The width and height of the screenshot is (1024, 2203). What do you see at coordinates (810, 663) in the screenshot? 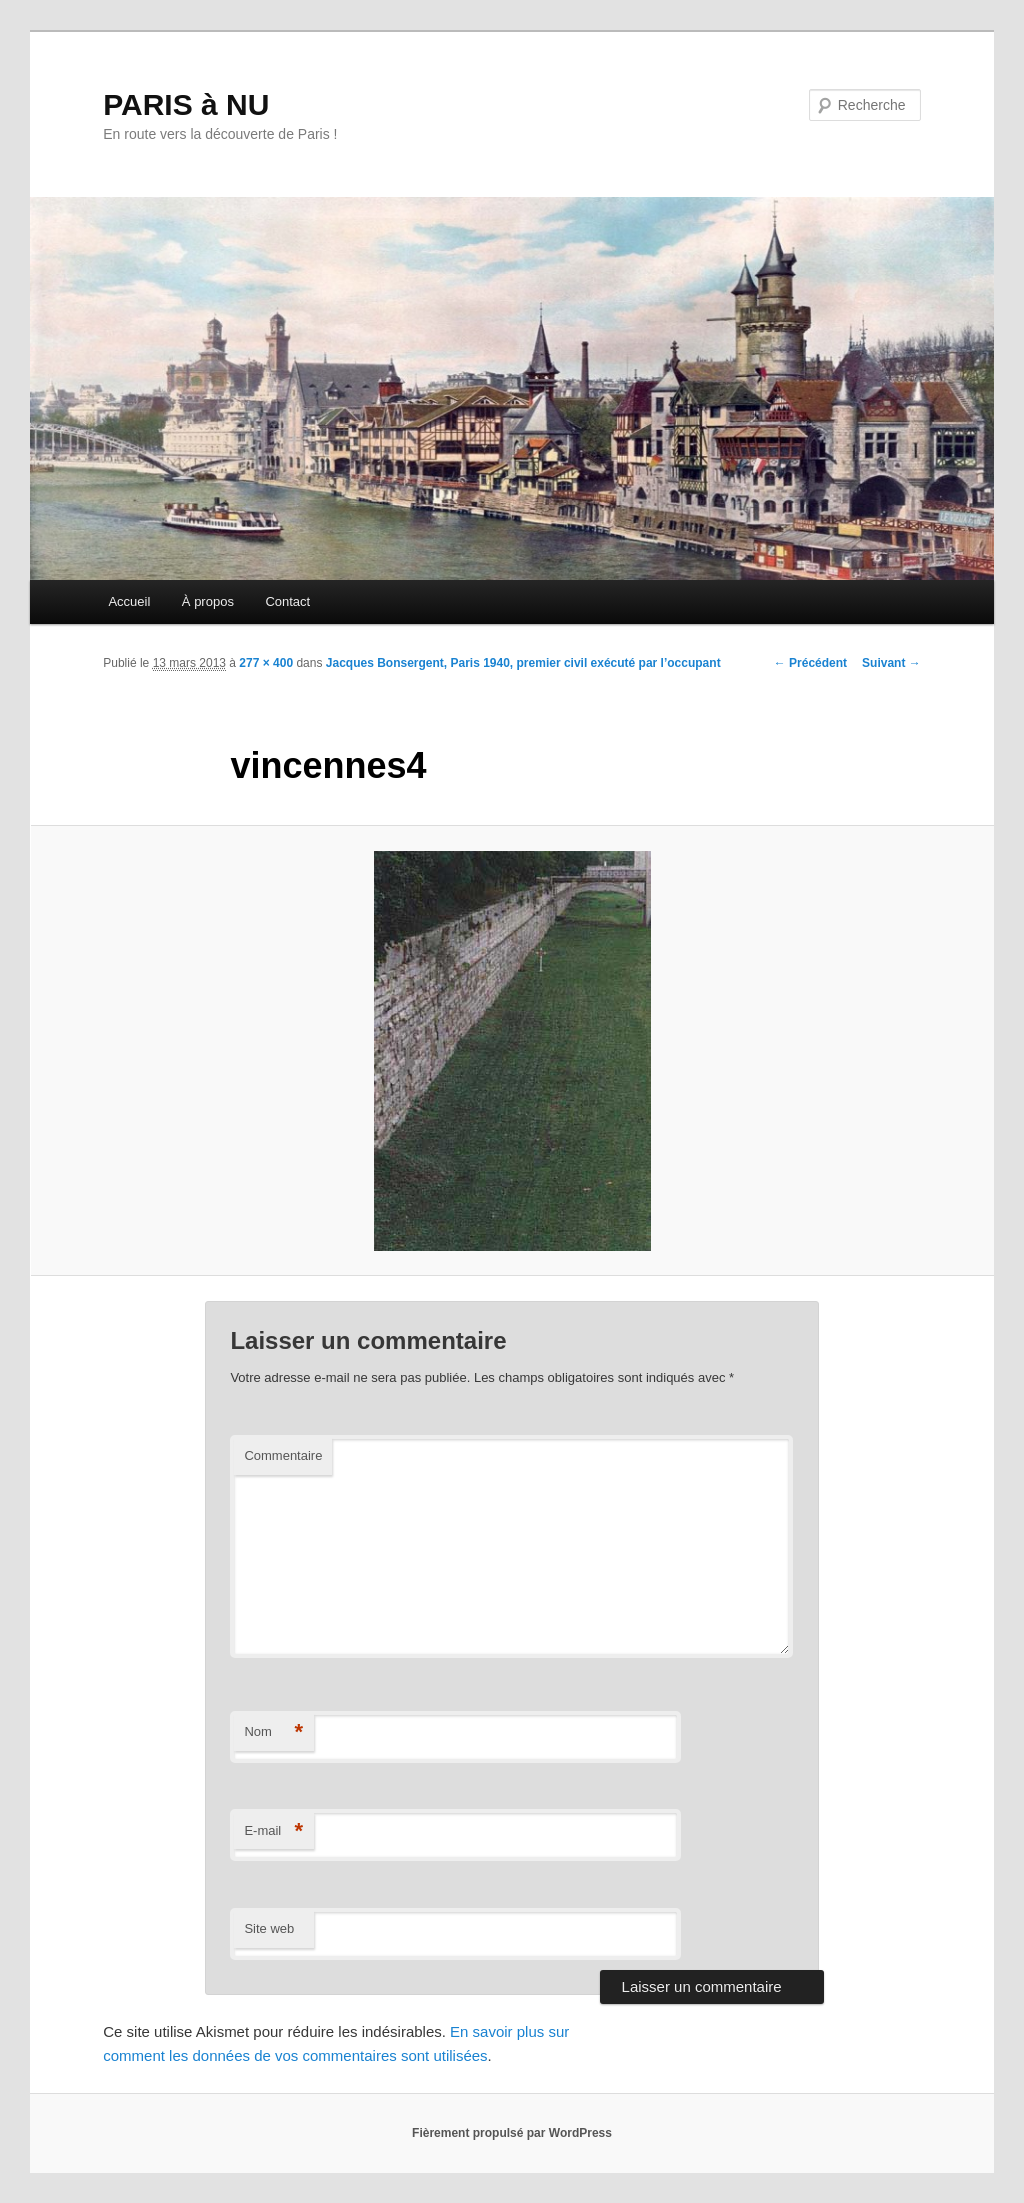
I see `← Précédent` at bounding box center [810, 663].